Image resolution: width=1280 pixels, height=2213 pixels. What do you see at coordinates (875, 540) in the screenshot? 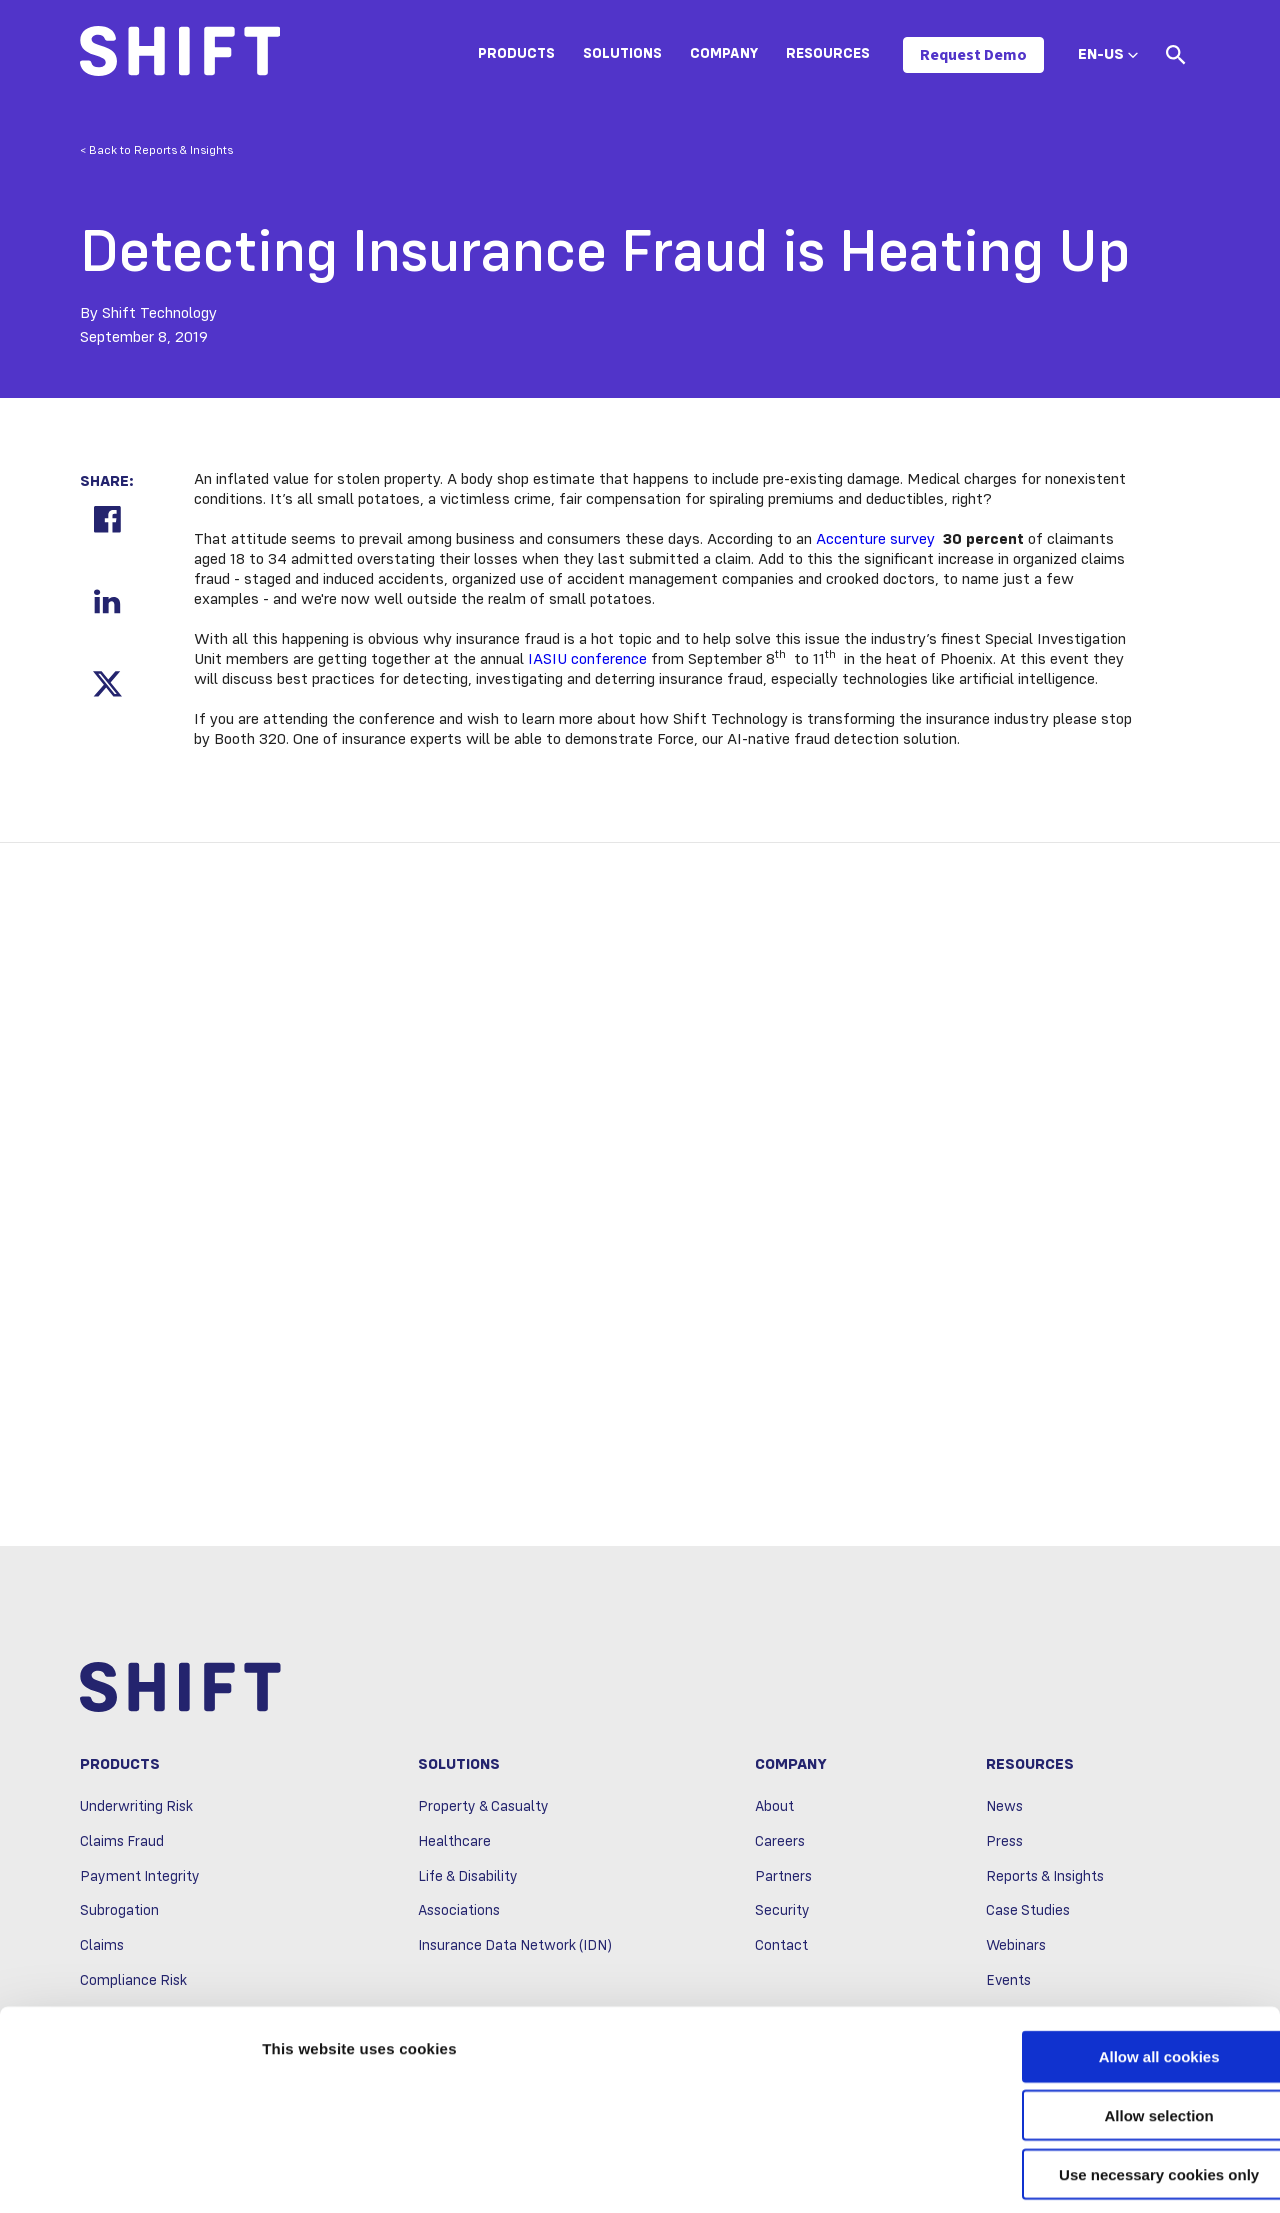
I see `Accenture survey` at bounding box center [875, 540].